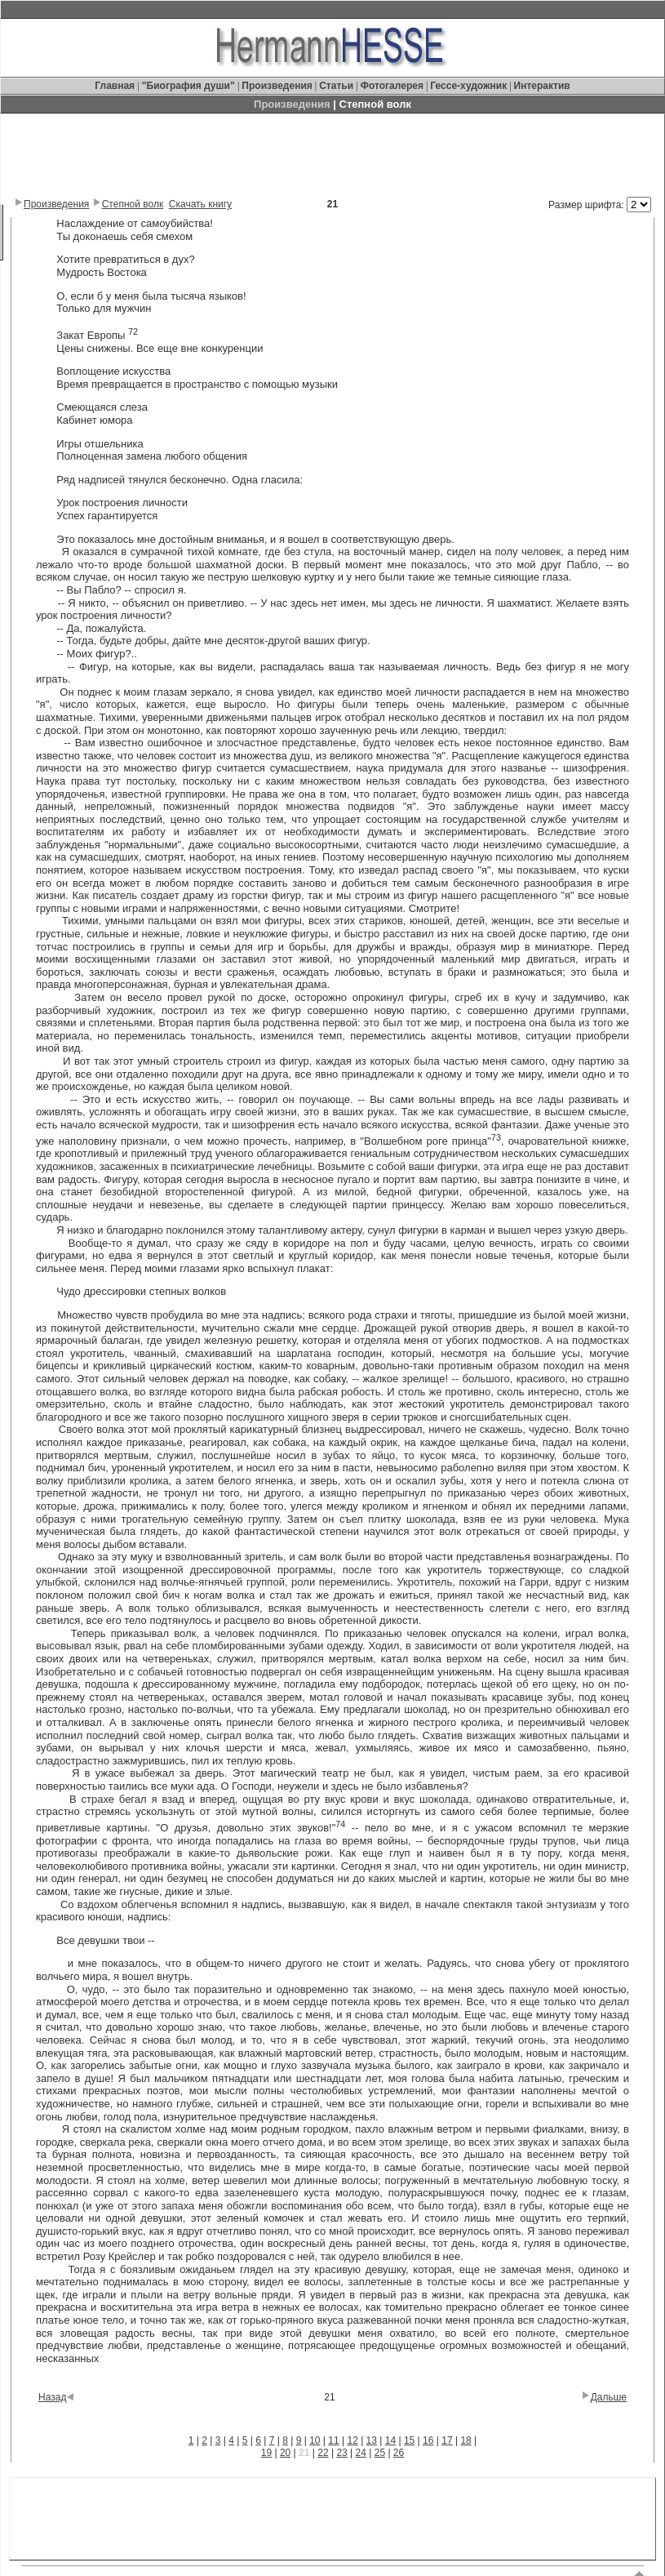 This screenshot has width=665, height=2576. What do you see at coordinates (398, 2452) in the screenshot?
I see `26` at bounding box center [398, 2452].